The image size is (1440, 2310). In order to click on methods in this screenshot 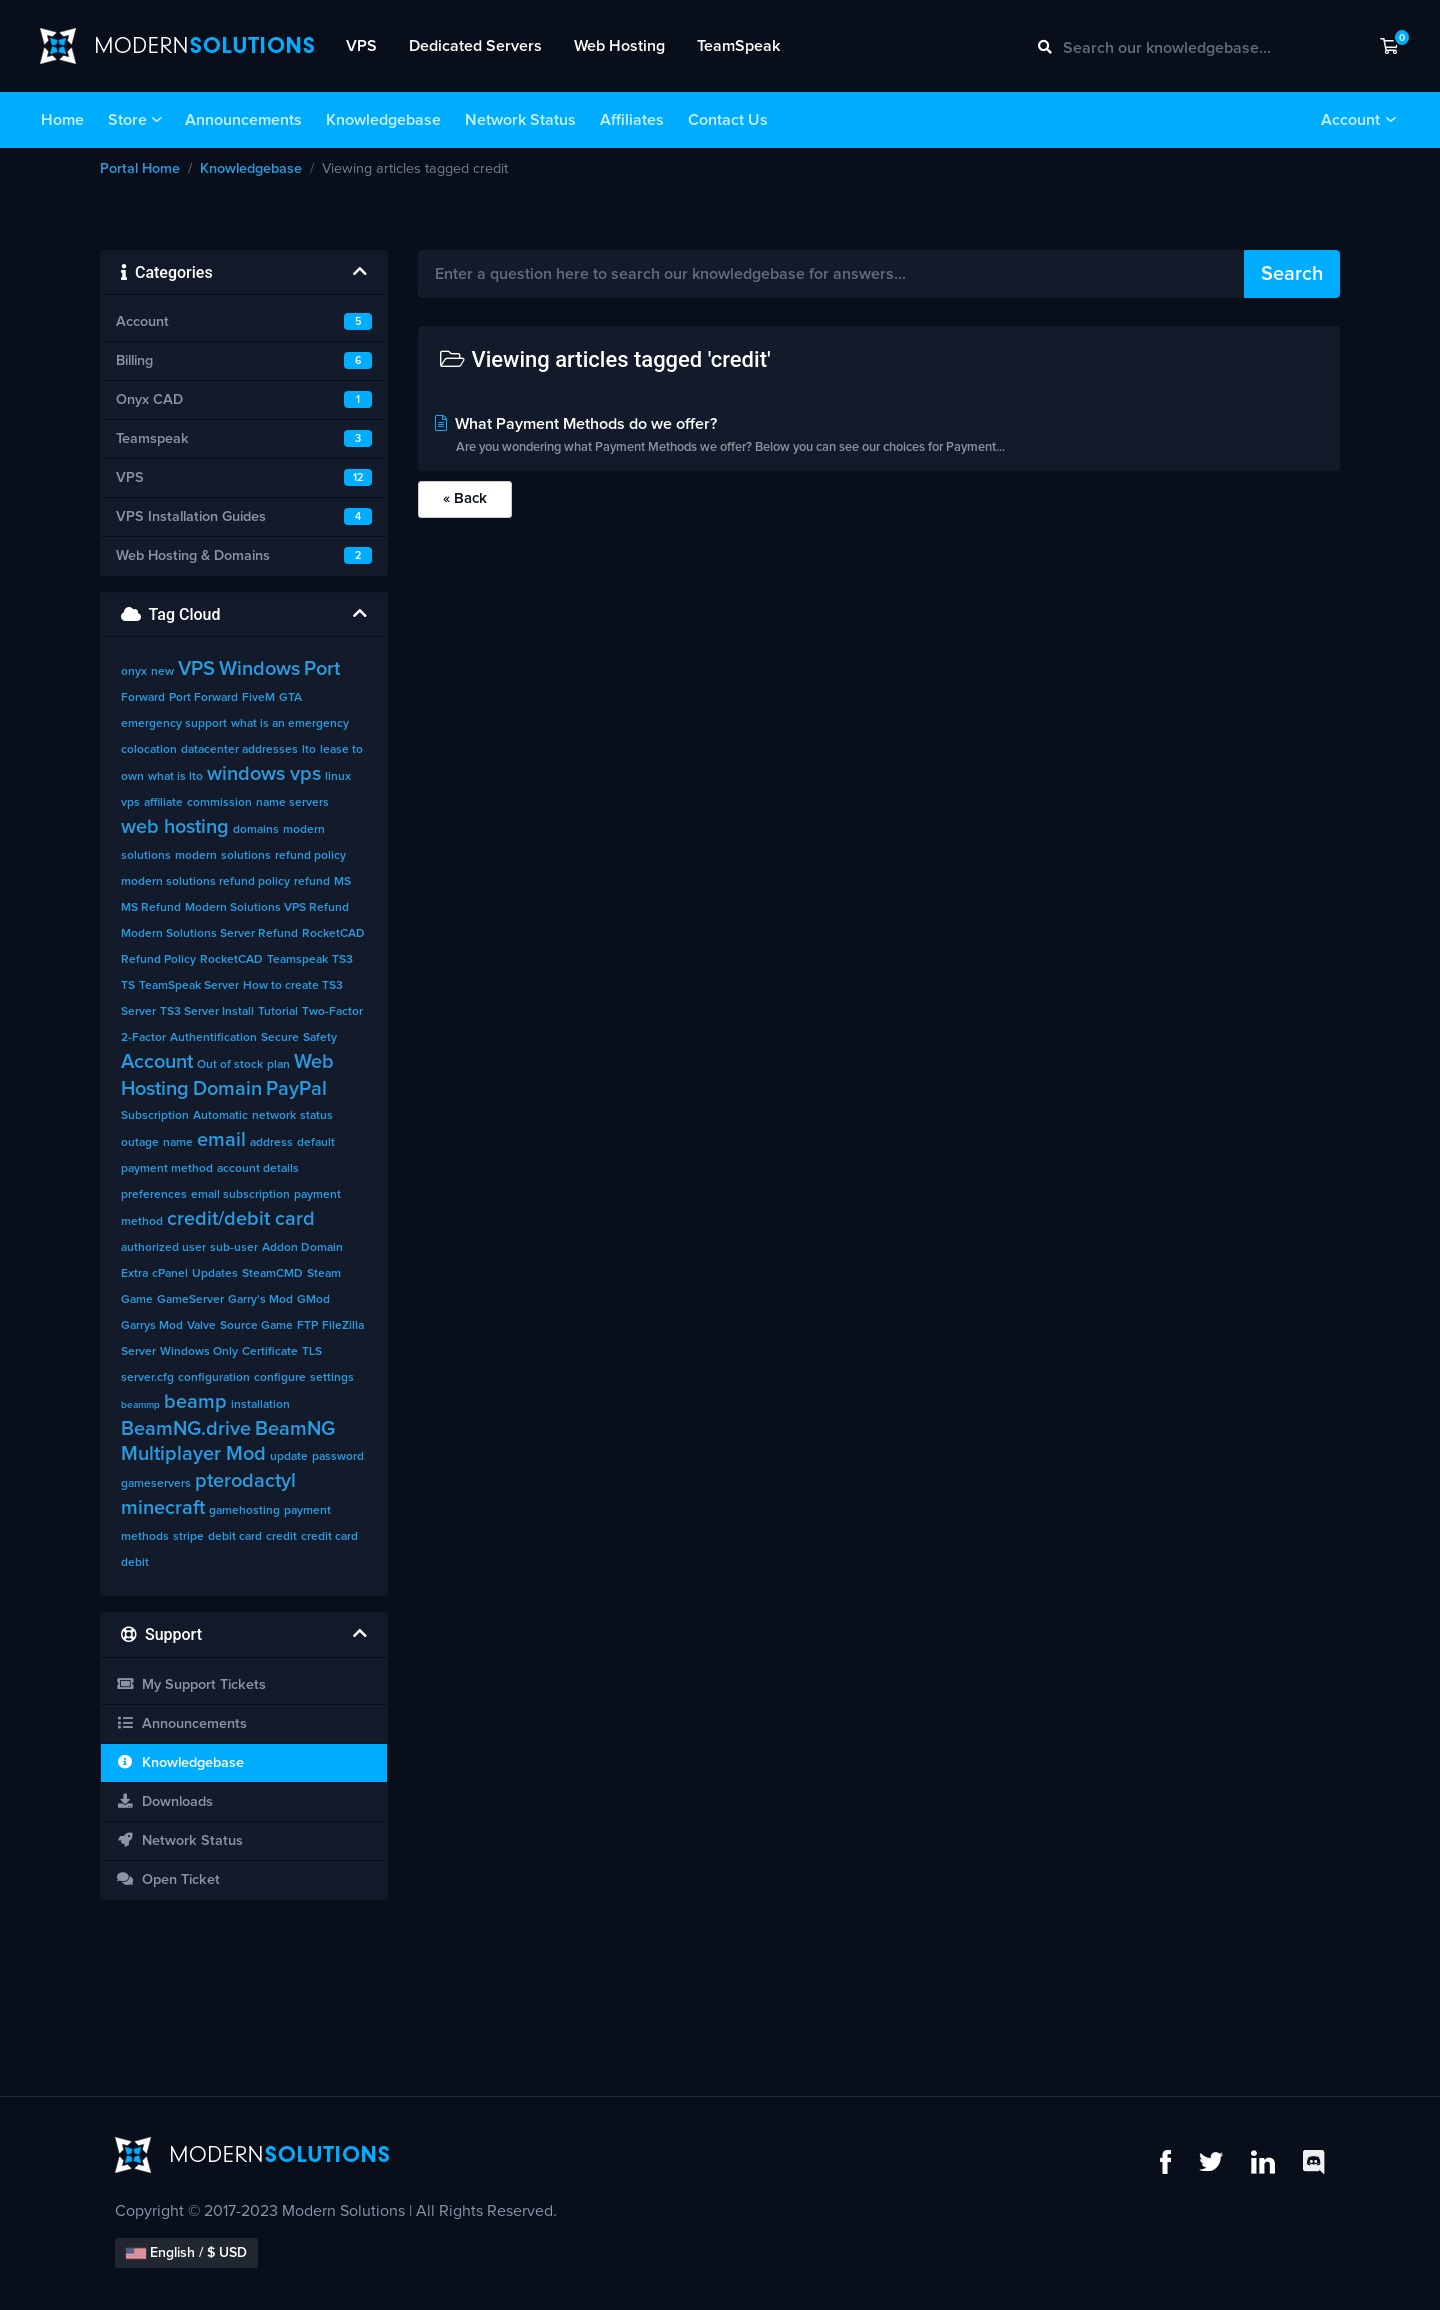, I will do `click(145, 1537)`.